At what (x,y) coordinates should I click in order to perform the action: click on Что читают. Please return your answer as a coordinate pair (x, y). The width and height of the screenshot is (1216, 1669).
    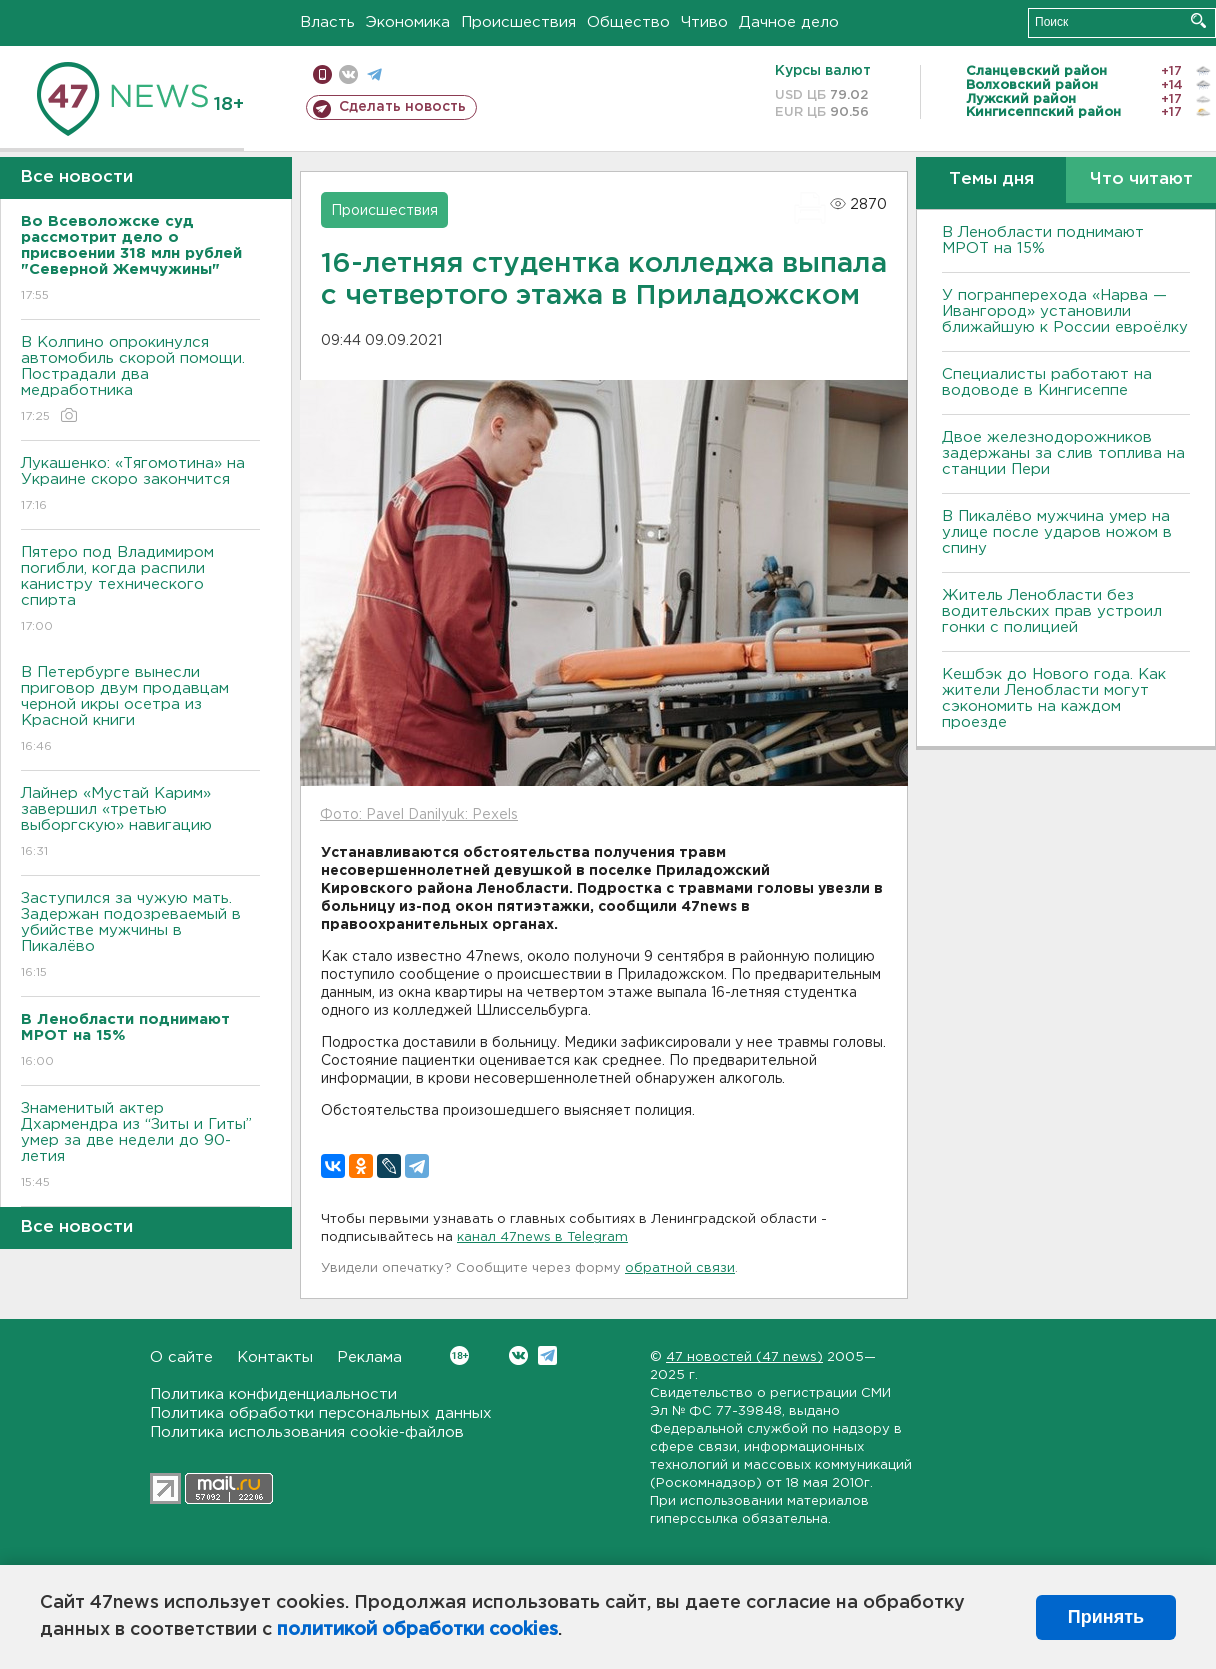
    Looking at the image, I should click on (1141, 179).